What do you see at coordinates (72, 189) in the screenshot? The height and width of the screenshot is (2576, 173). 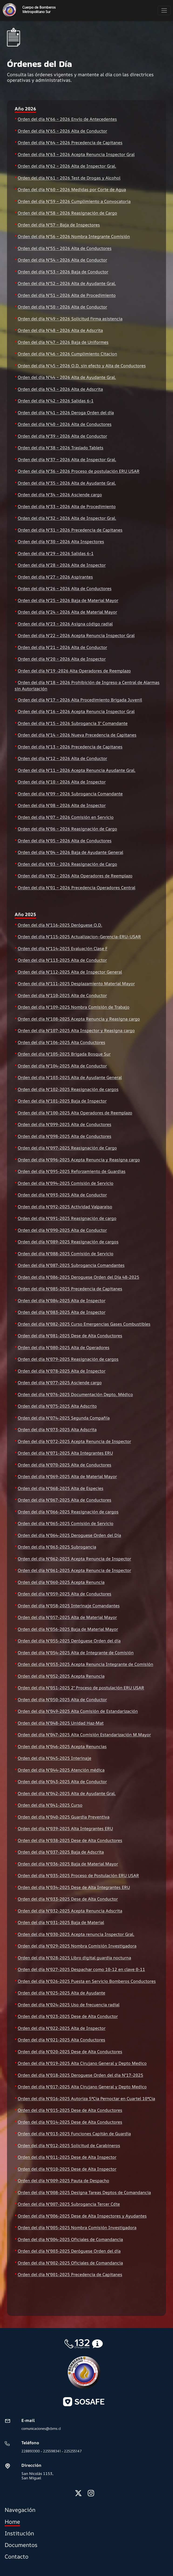 I see `Orden del día N°60 – 2026 Medidas por Corte de Agua` at bounding box center [72, 189].